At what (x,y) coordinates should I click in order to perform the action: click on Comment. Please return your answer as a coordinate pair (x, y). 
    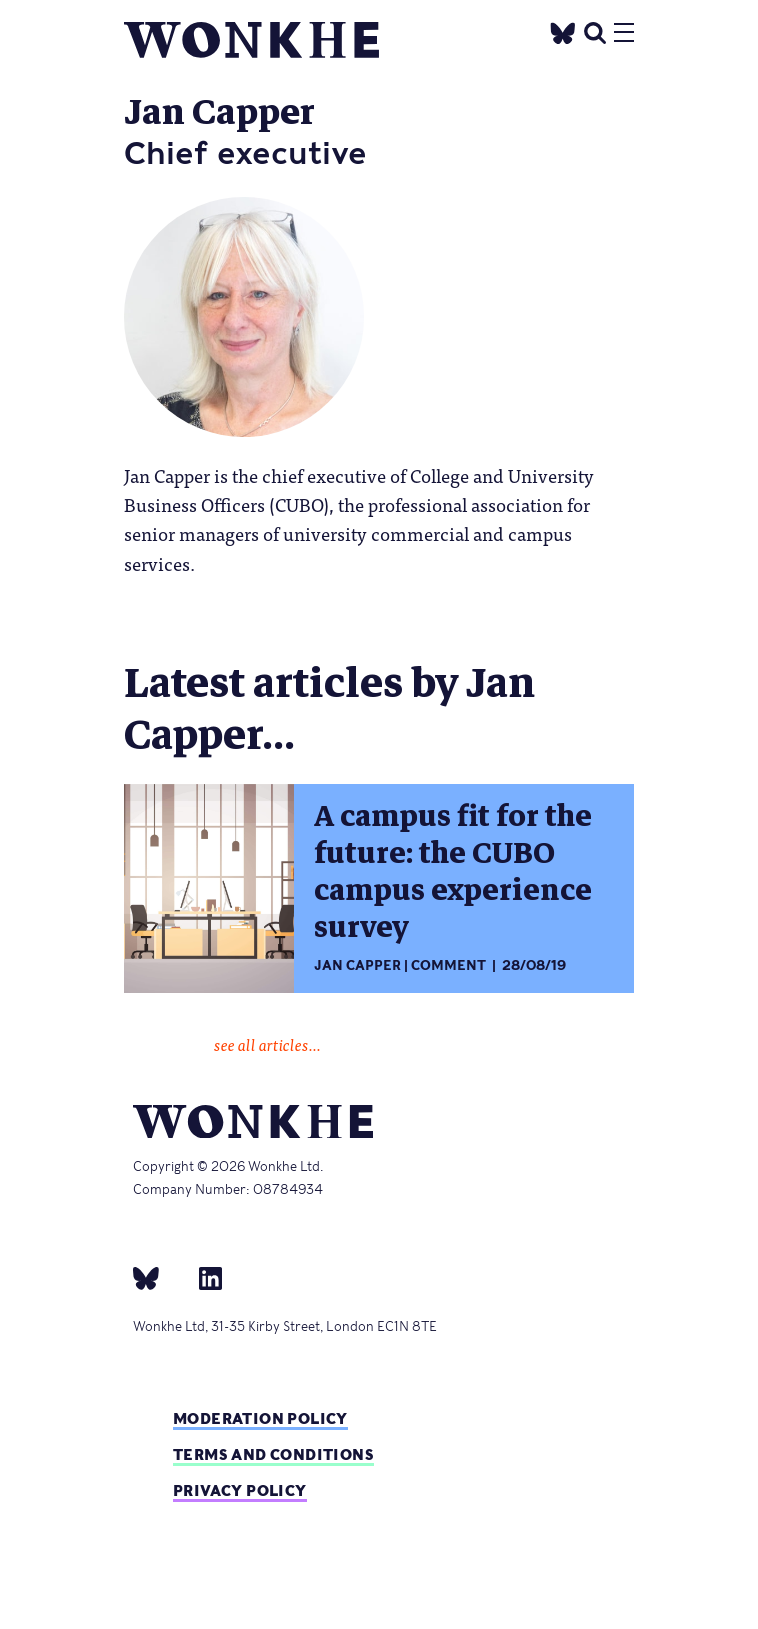
    Looking at the image, I should click on (448, 965).